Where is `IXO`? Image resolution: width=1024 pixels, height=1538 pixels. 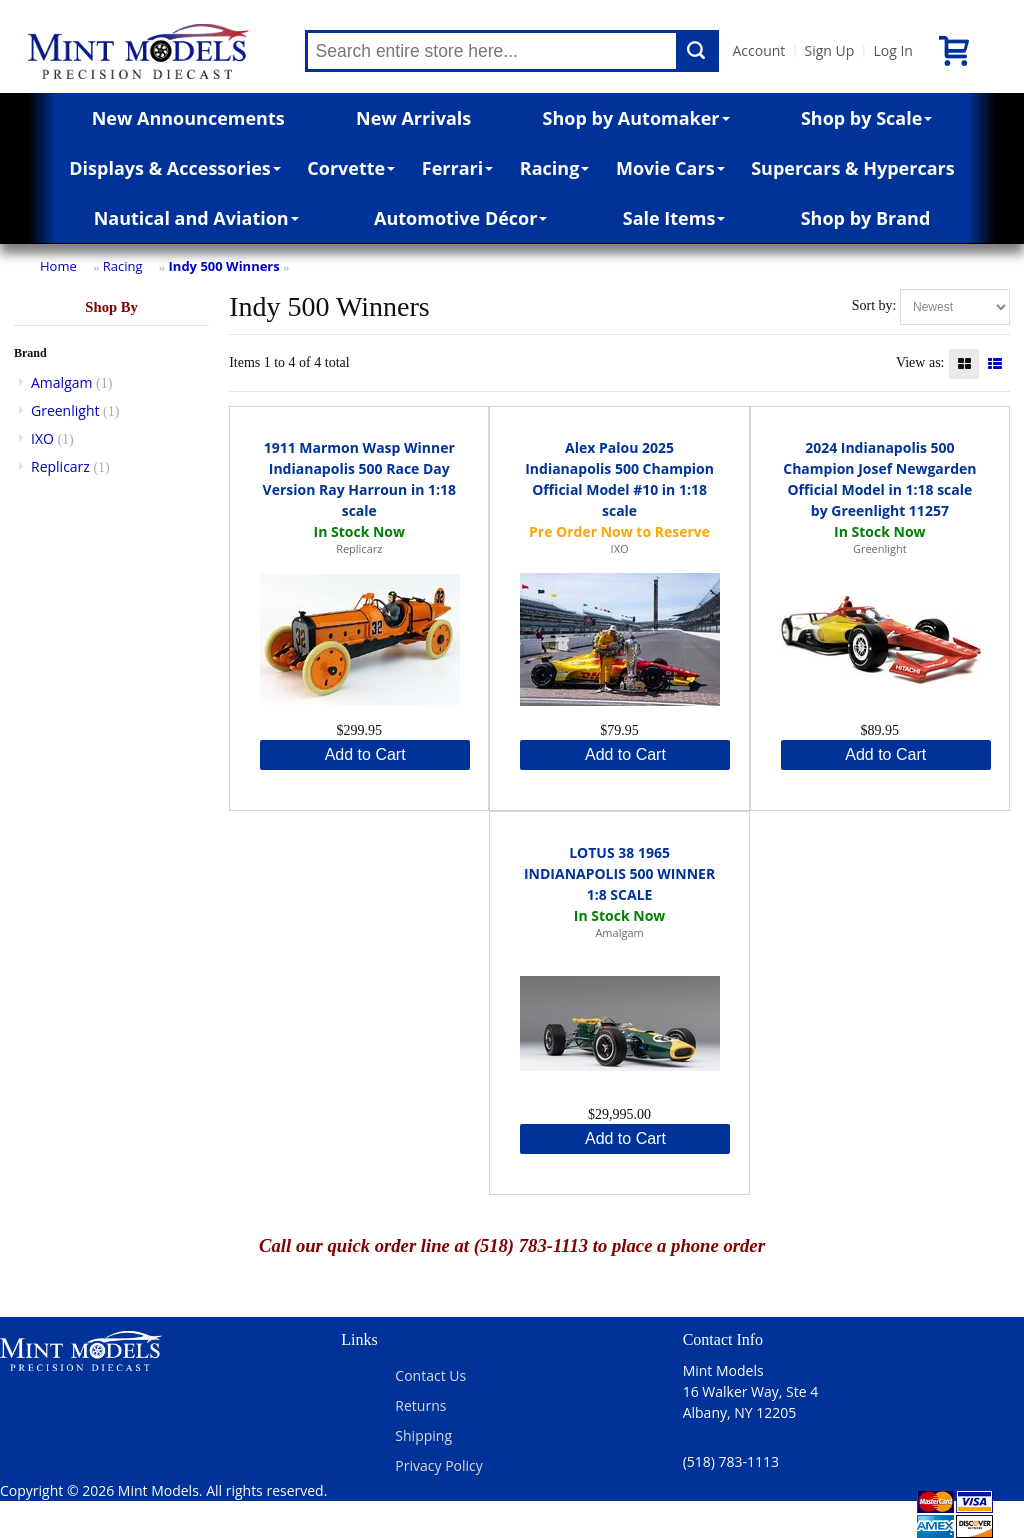
IXO is located at coordinates (42, 438).